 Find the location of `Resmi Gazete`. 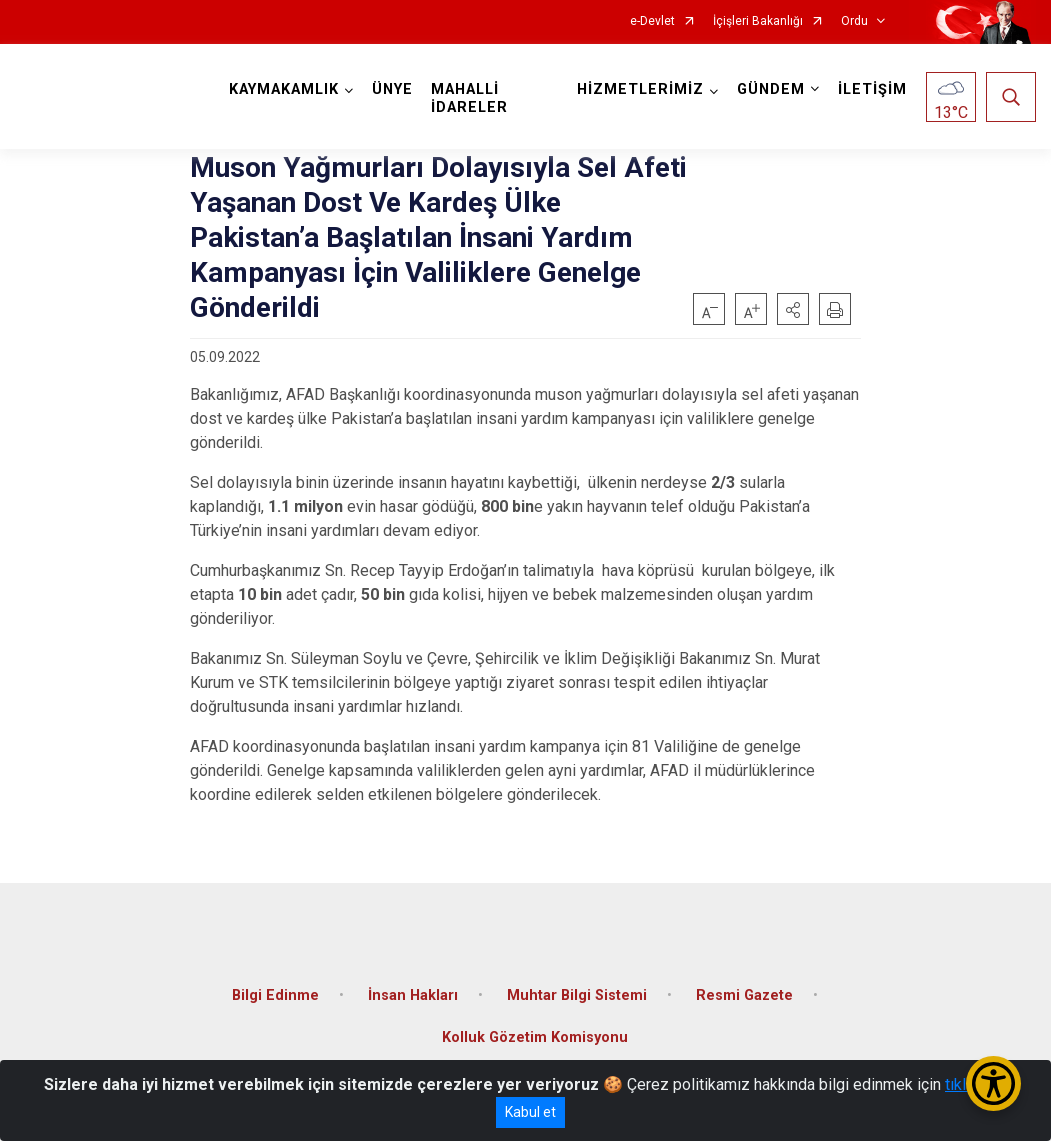

Resmi Gazete is located at coordinates (744, 995).